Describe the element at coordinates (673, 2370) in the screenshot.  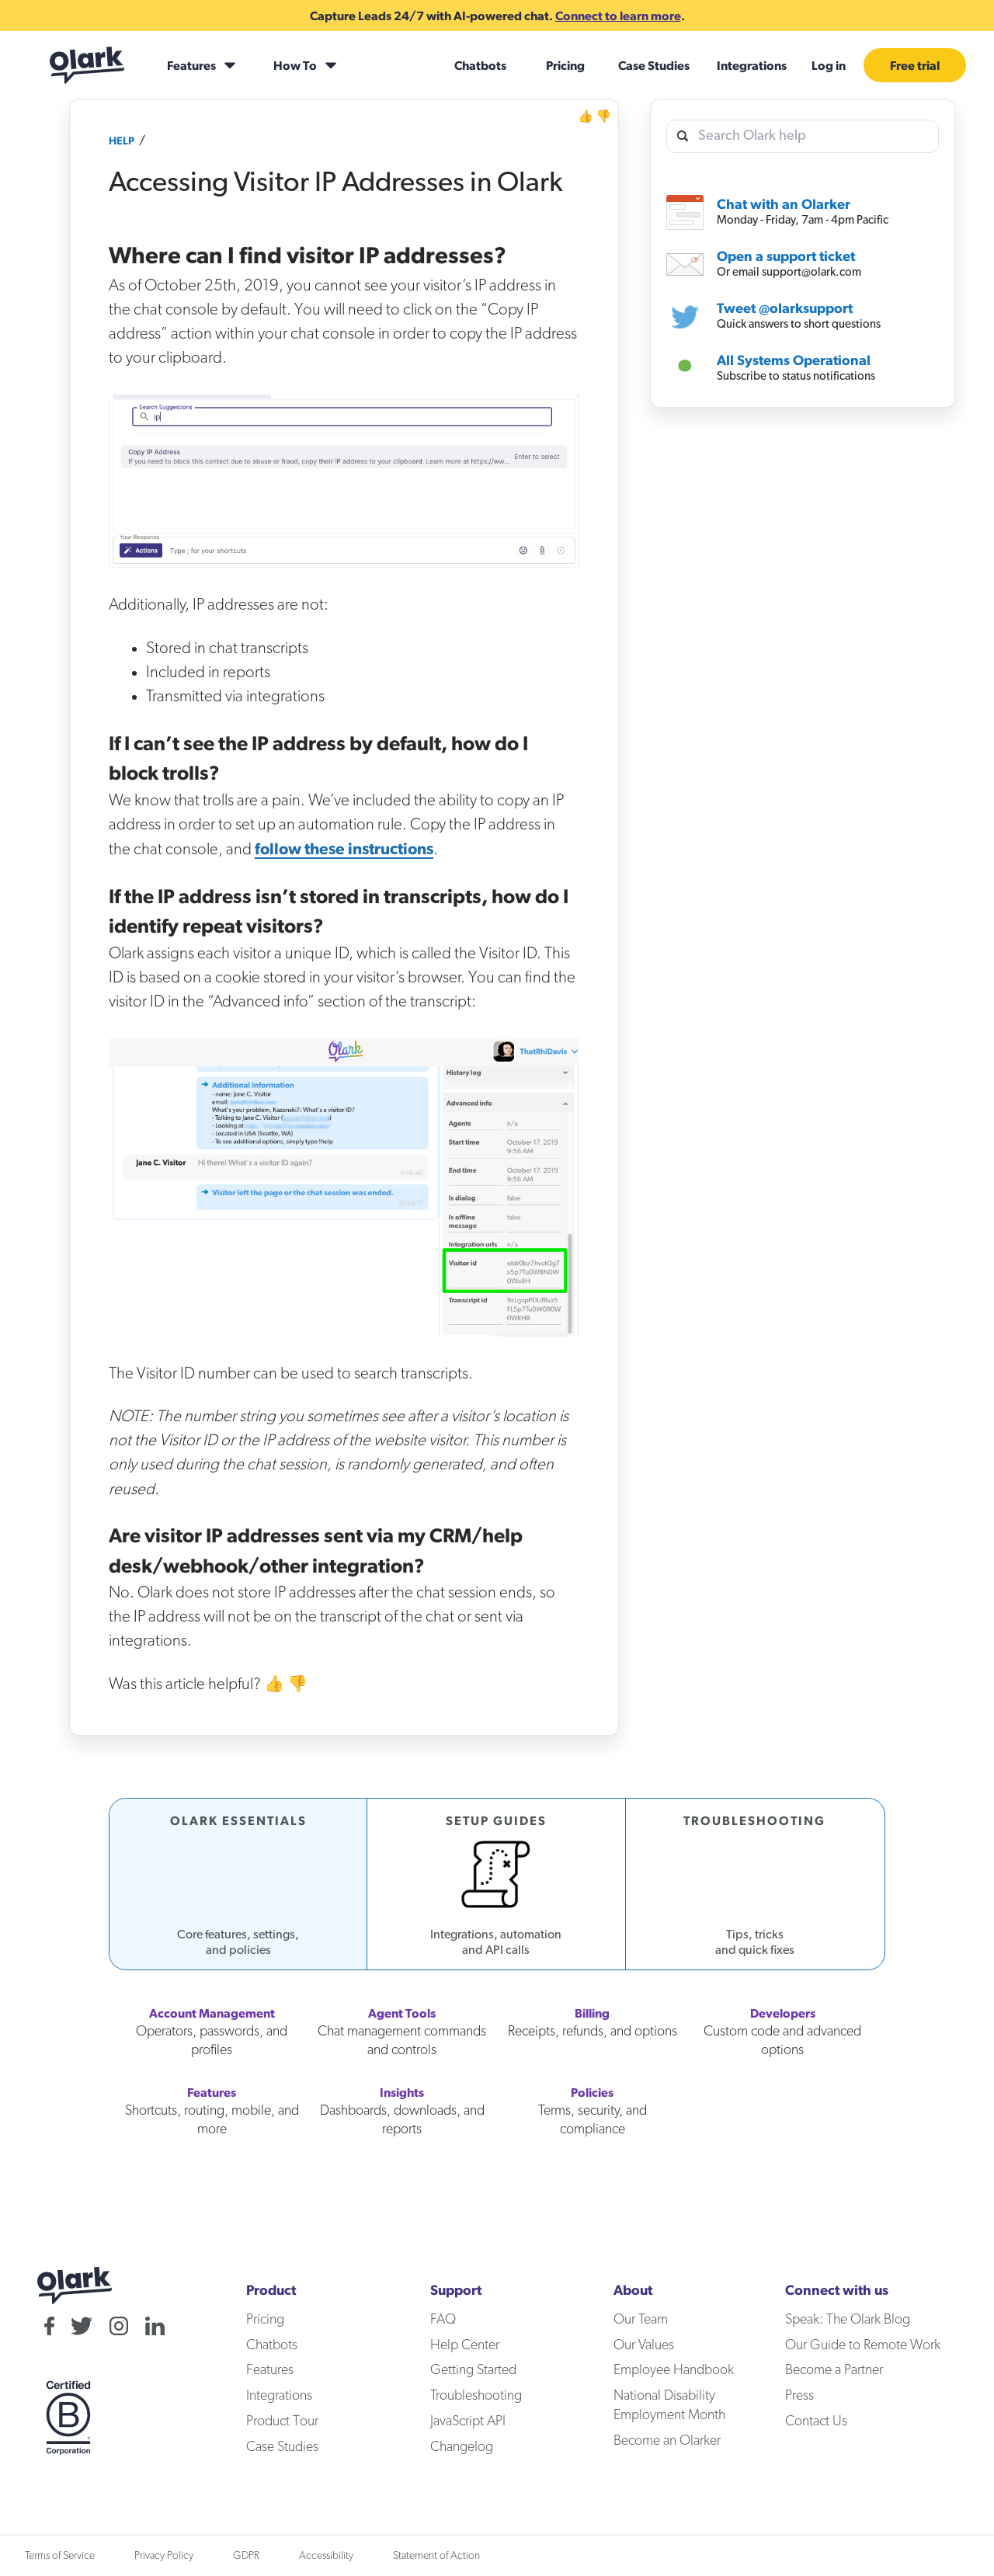
I see `Employee Handbook` at that location.